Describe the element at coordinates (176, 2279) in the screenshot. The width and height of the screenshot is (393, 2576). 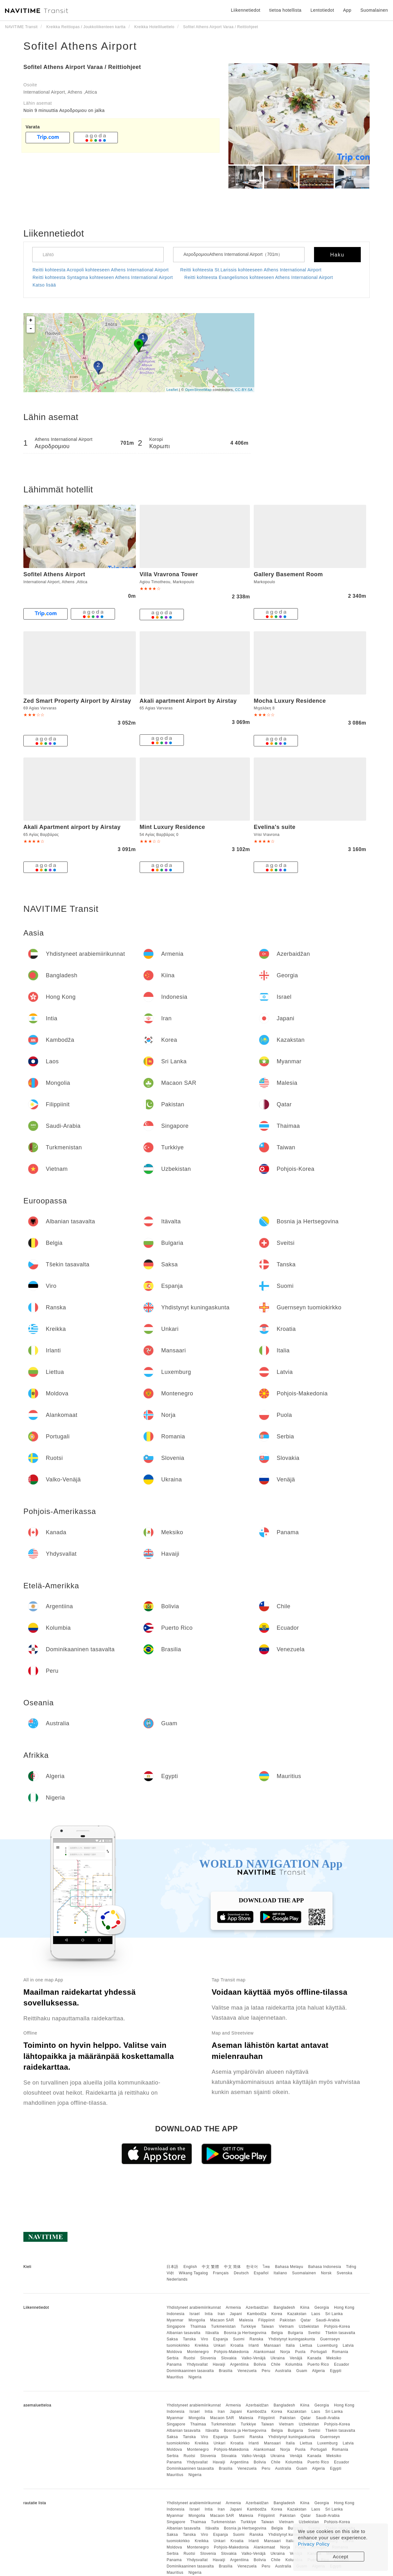
I see `Nederlands` at that location.